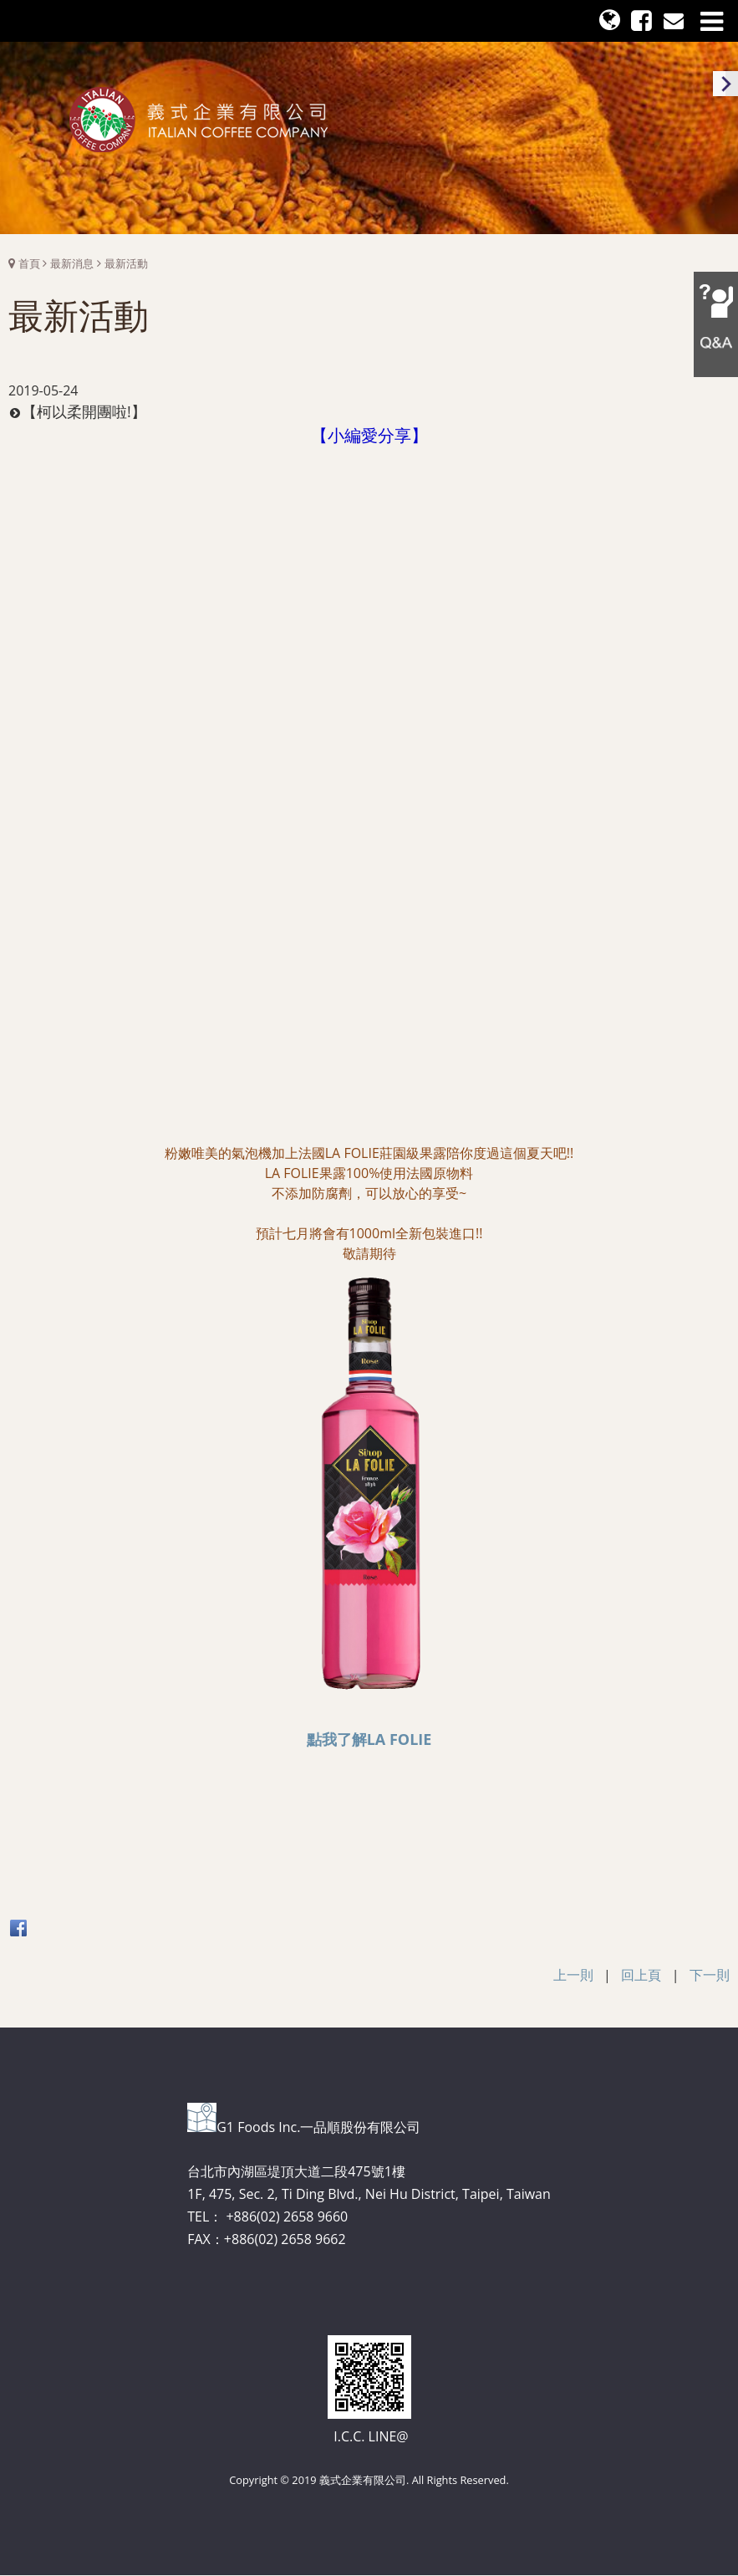 Image resolution: width=738 pixels, height=2576 pixels. I want to click on 回上頁, so click(641, 1975).